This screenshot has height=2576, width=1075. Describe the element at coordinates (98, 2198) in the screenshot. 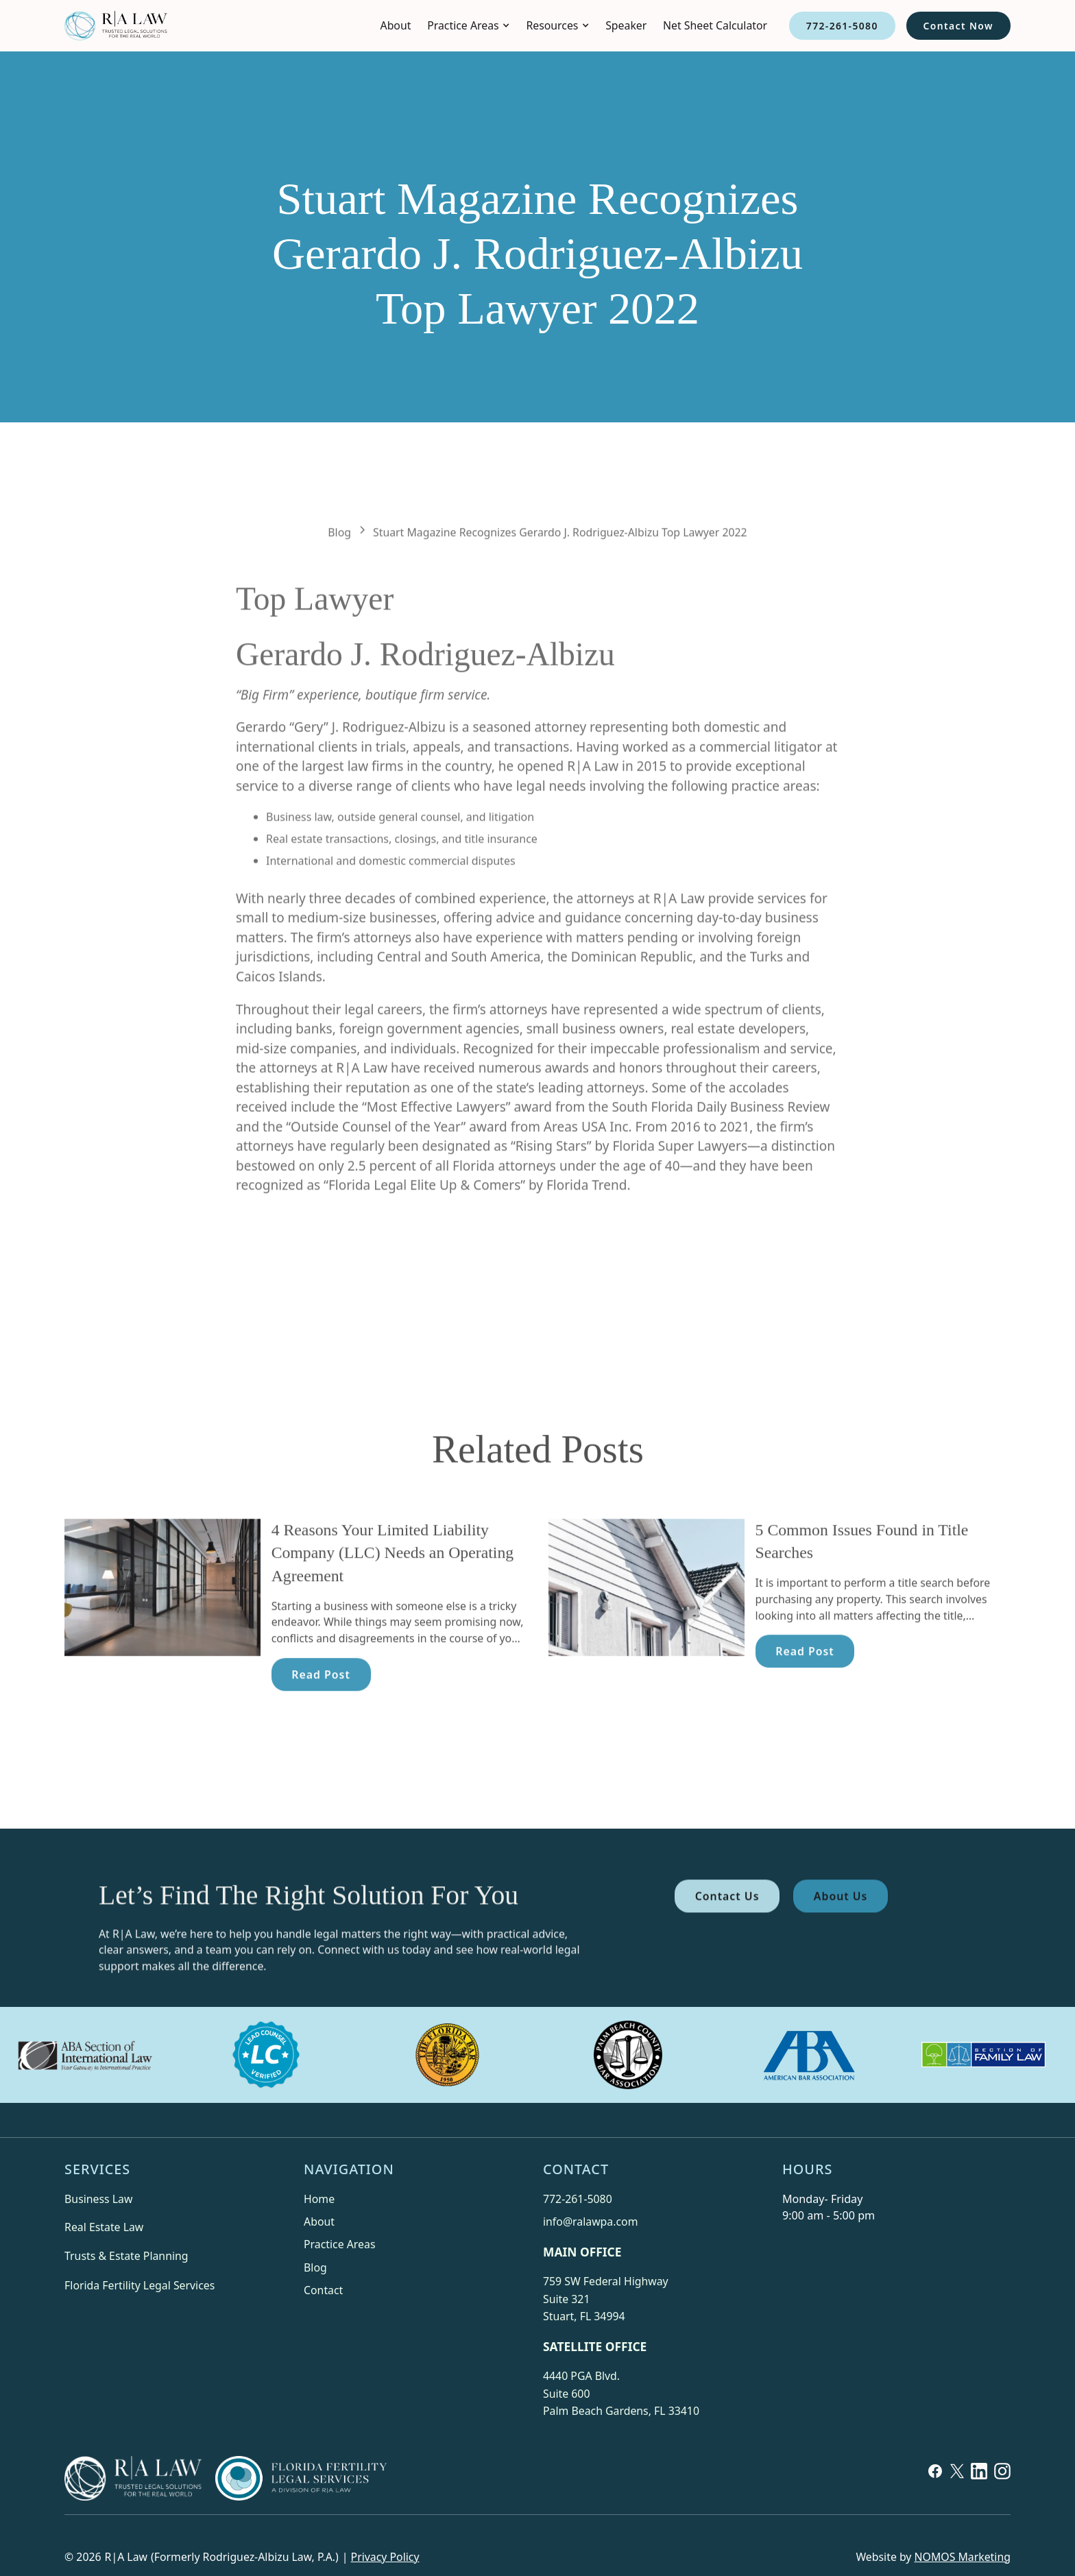

I see `Business Law` at that location.